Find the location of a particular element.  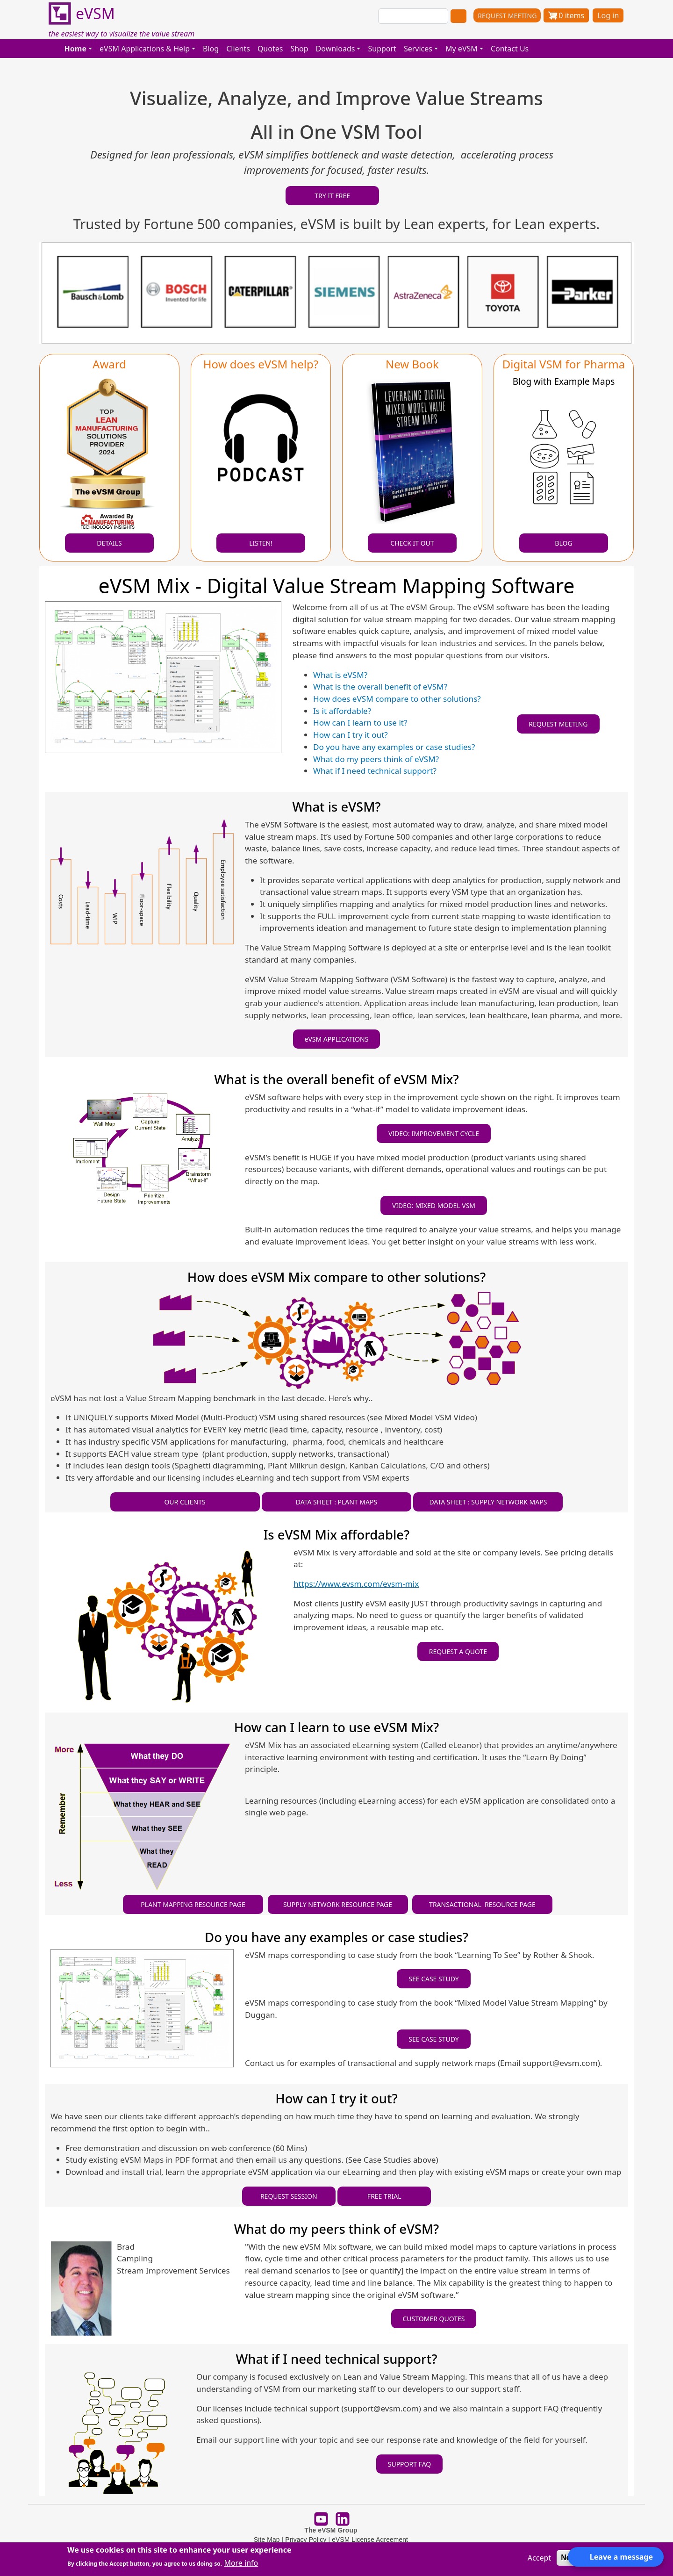

TRY IT FREE is located at coordinates (332, 195).